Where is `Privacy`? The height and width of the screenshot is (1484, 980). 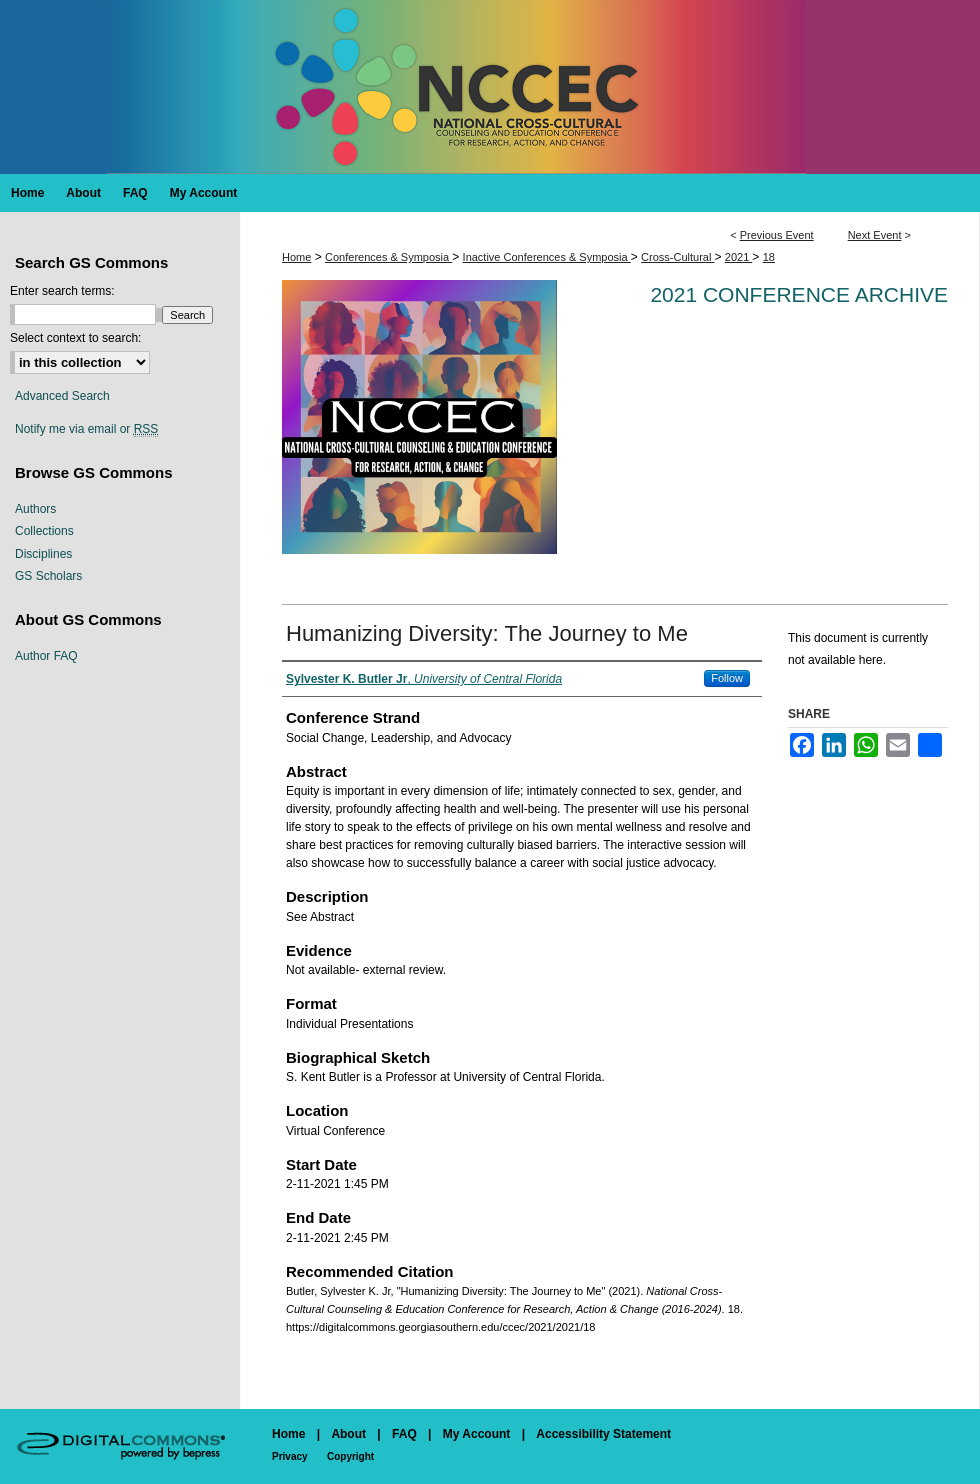 Privacy is located at coordinates (290, 1456).